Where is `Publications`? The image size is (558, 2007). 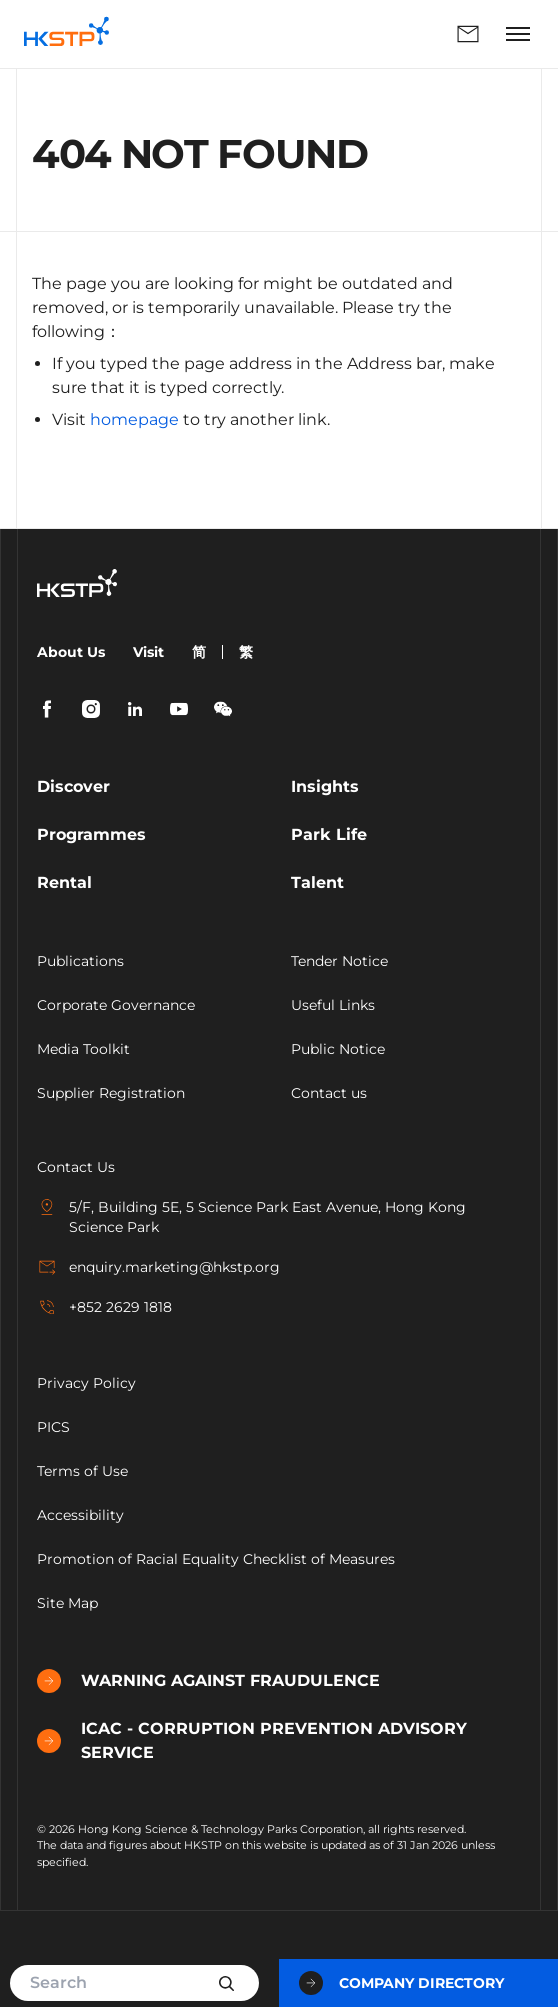
Publications is located at coordinates (80, 961).